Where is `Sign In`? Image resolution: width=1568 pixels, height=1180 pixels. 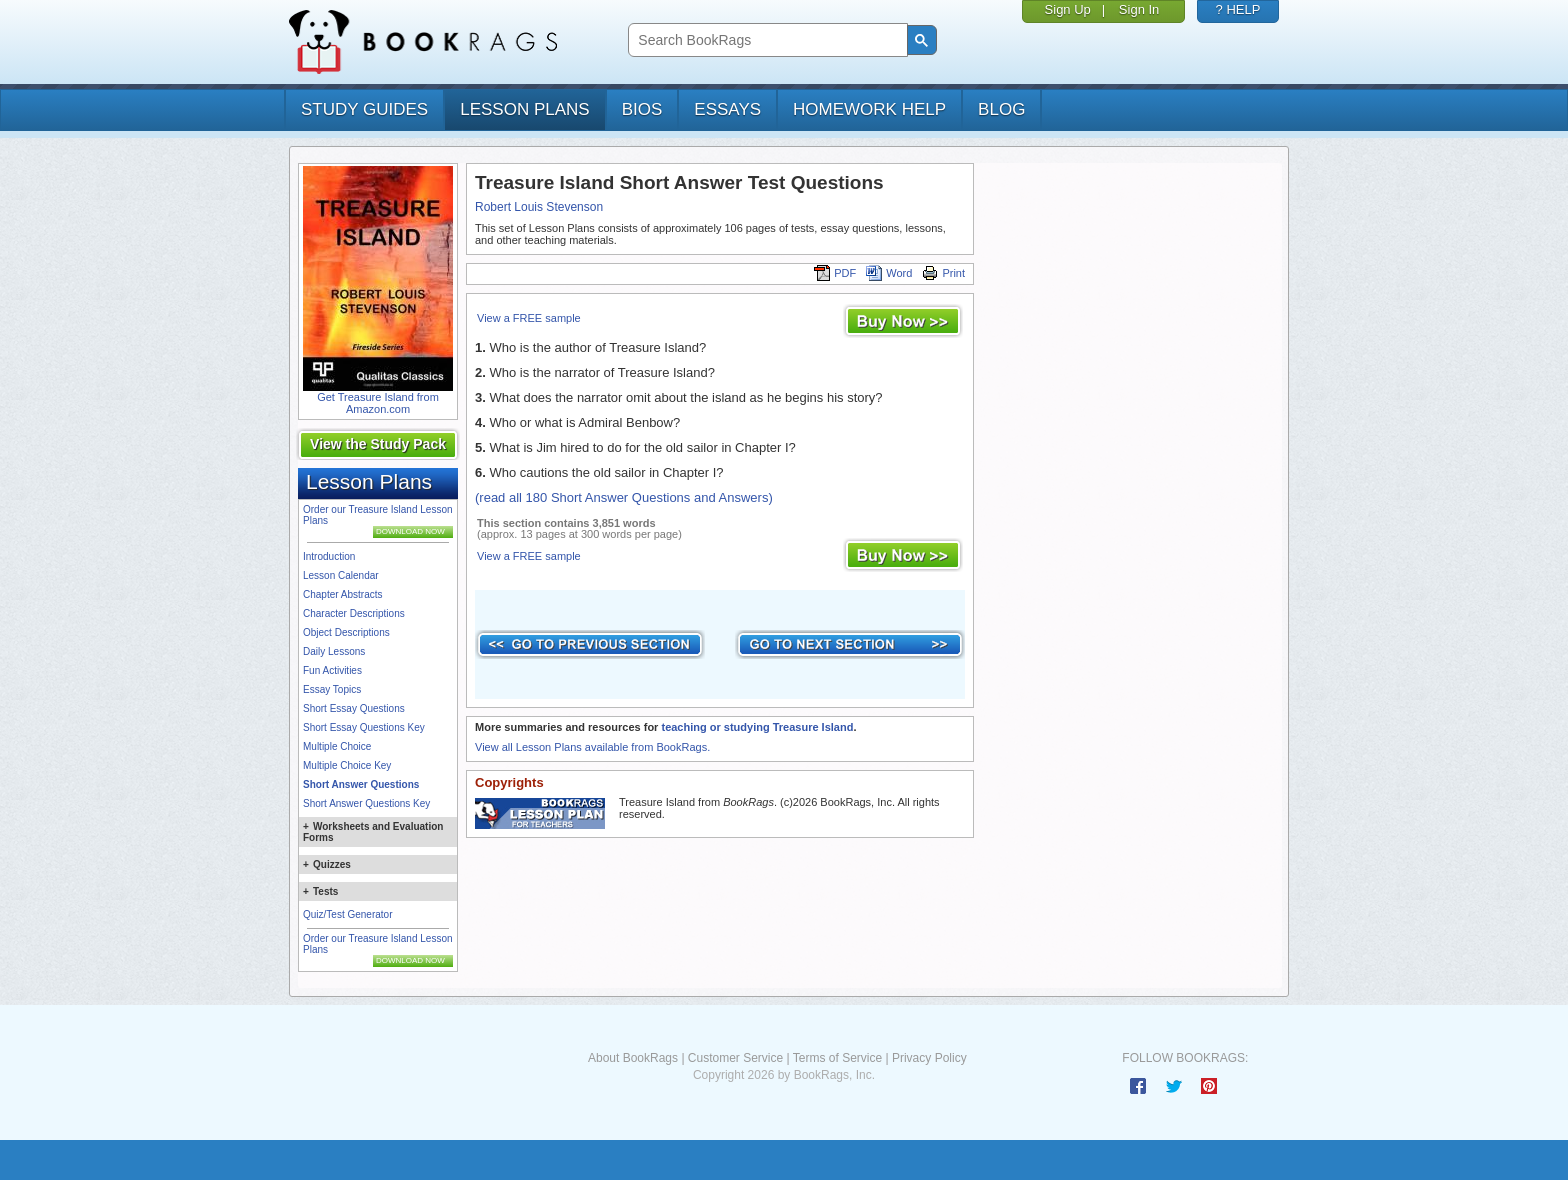 Sign In is located at coordinates (1139, 9).